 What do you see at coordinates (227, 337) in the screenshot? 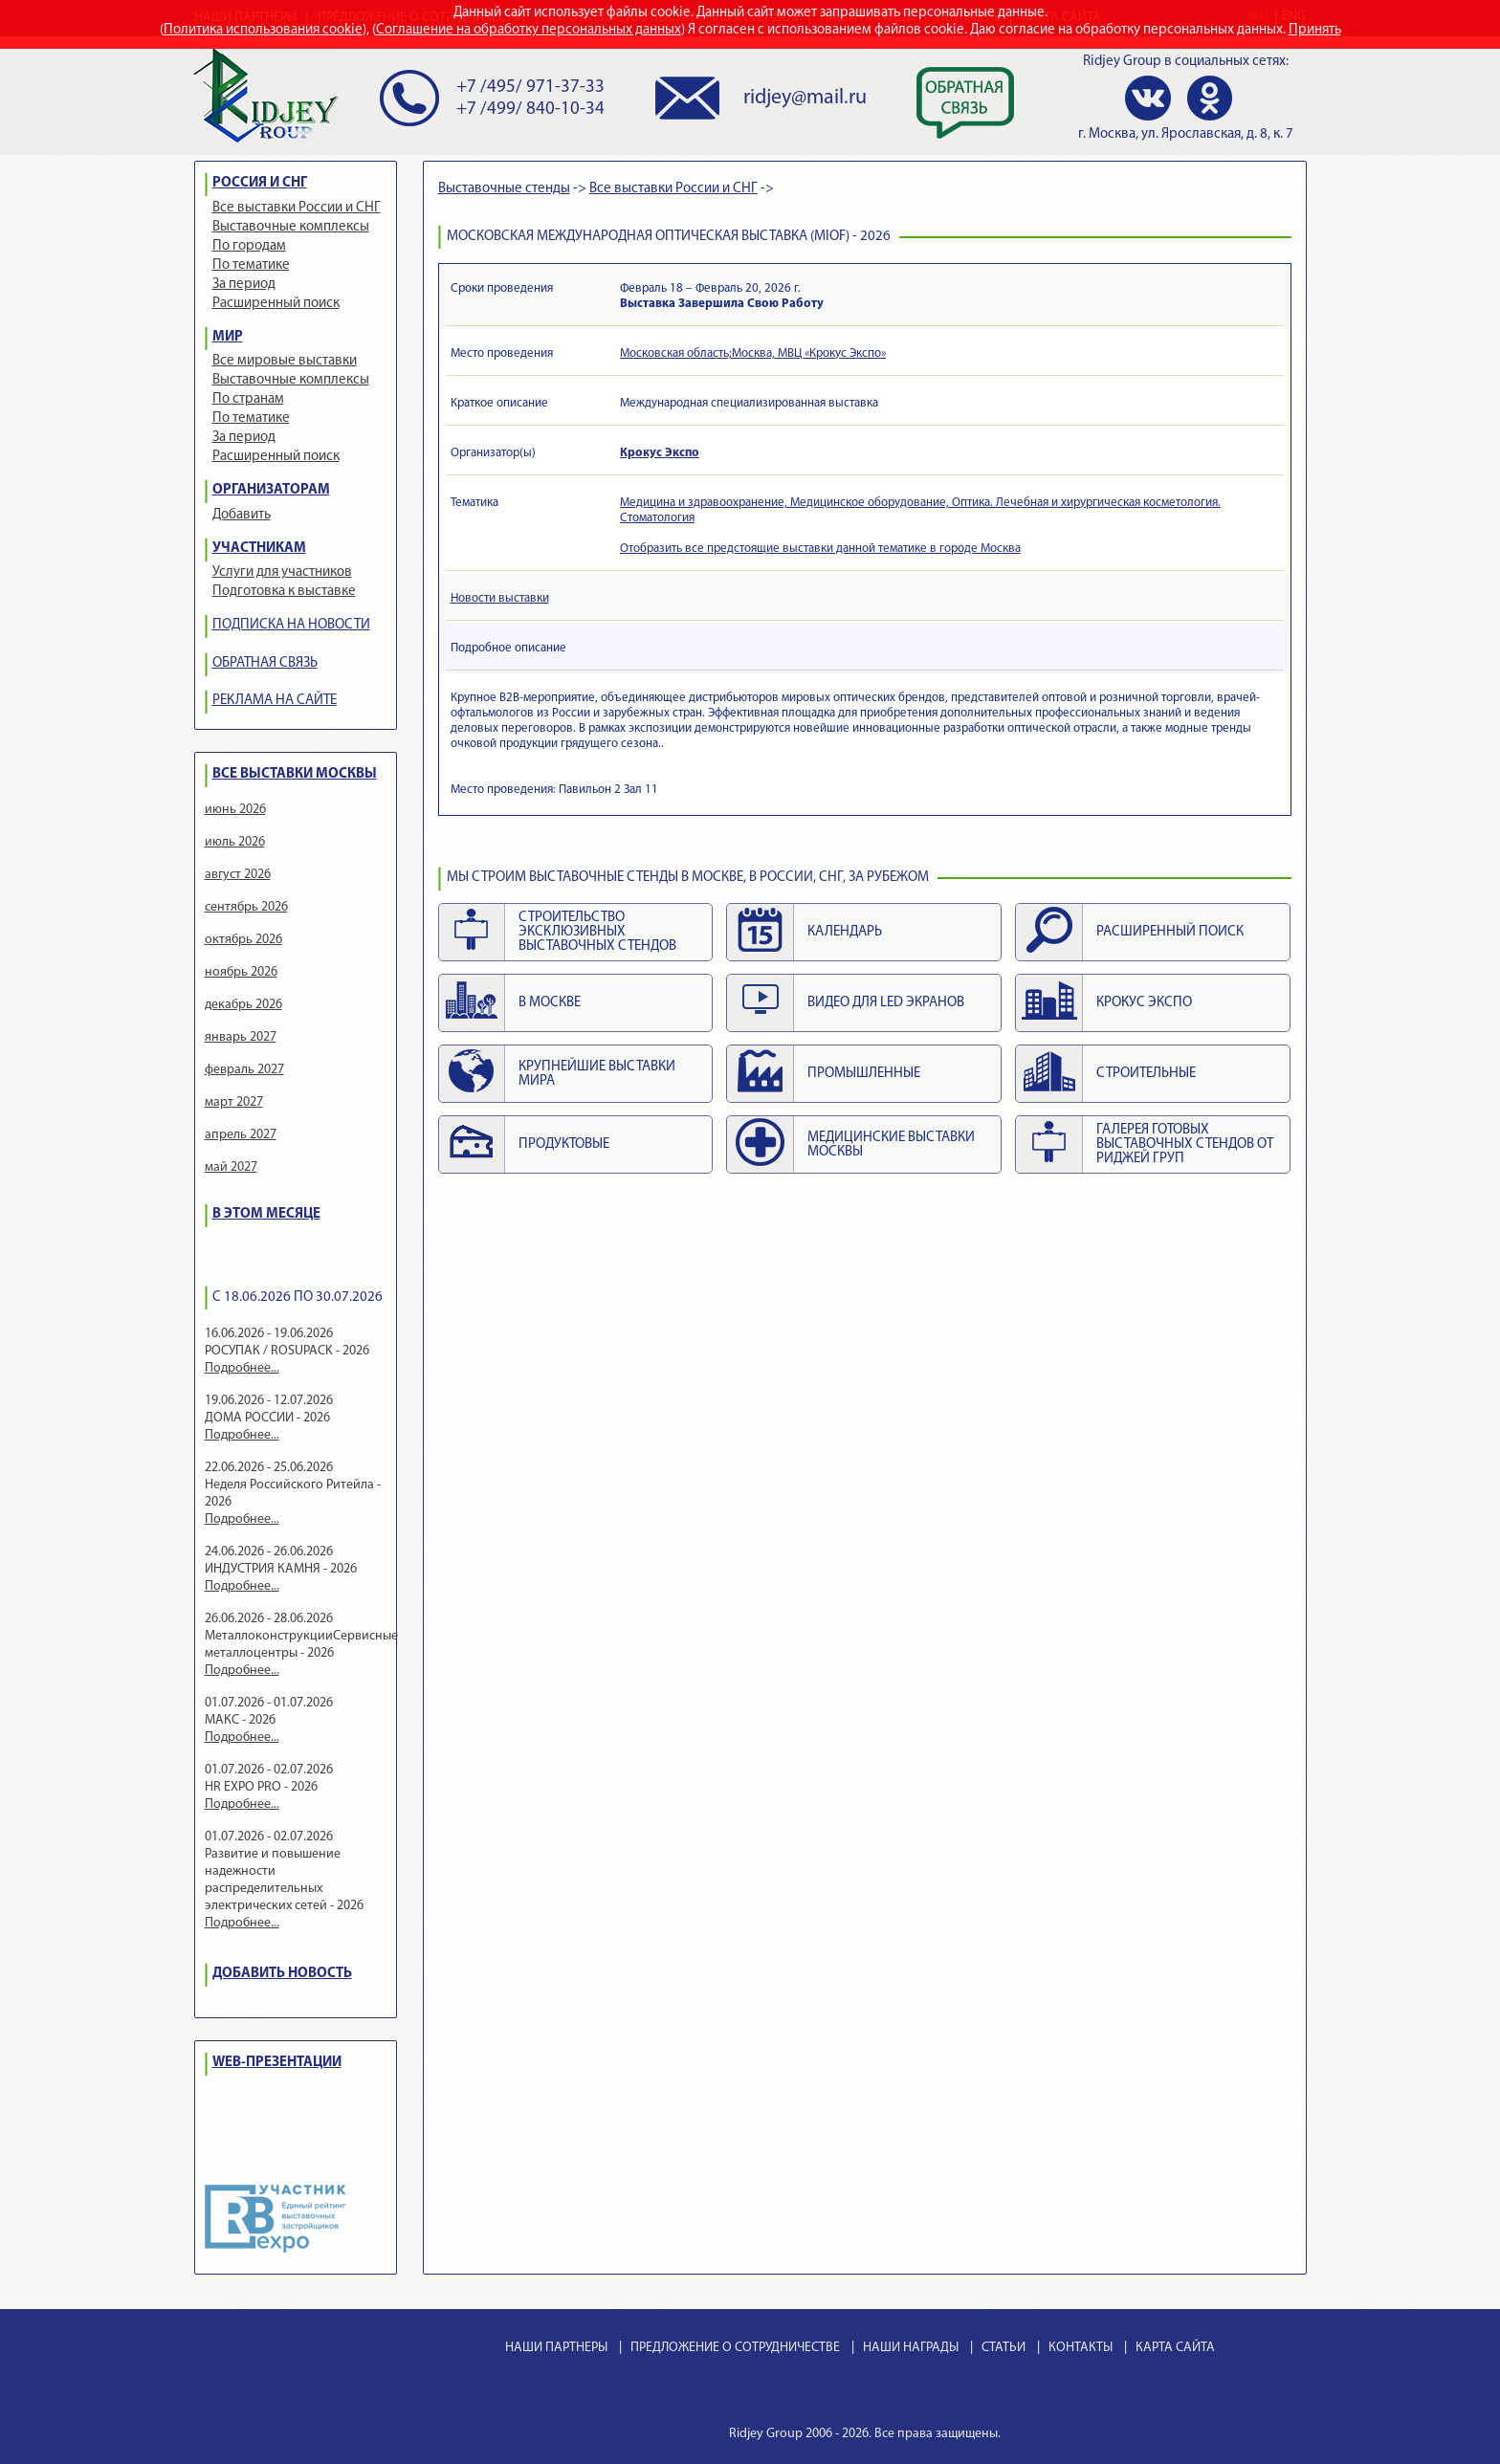
I see `МИР` at bounding box center [227, 337].